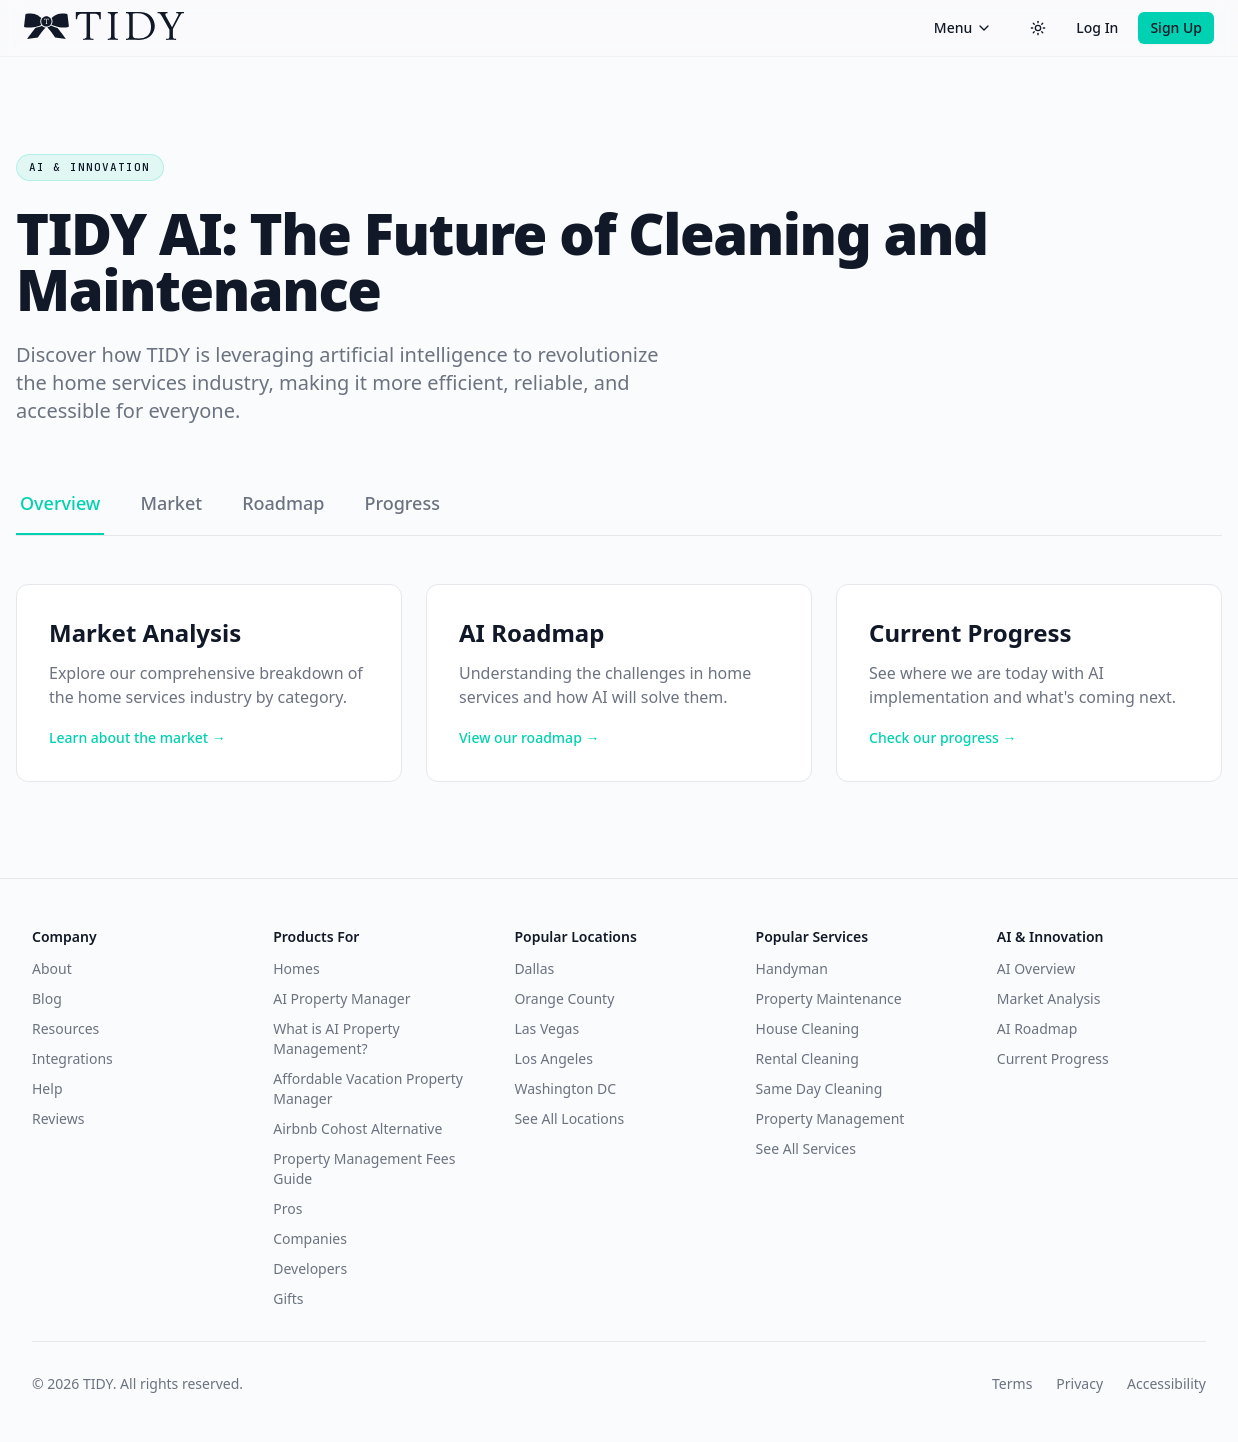 The width and height of the screenshot is (1238, 1442). Describe the element at coordinates (546, 1028) in the screenshot. I see `Las Vegas` at that location.